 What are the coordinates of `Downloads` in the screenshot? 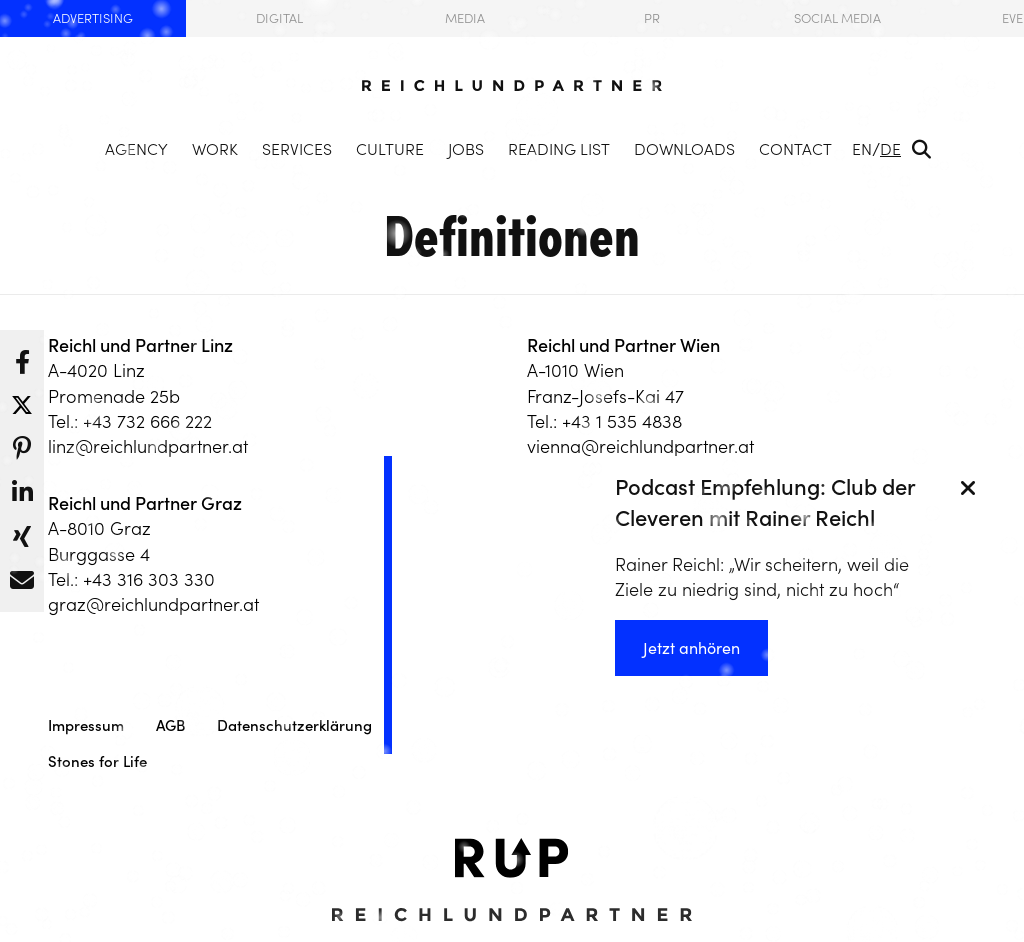 It's located at (684, 149).